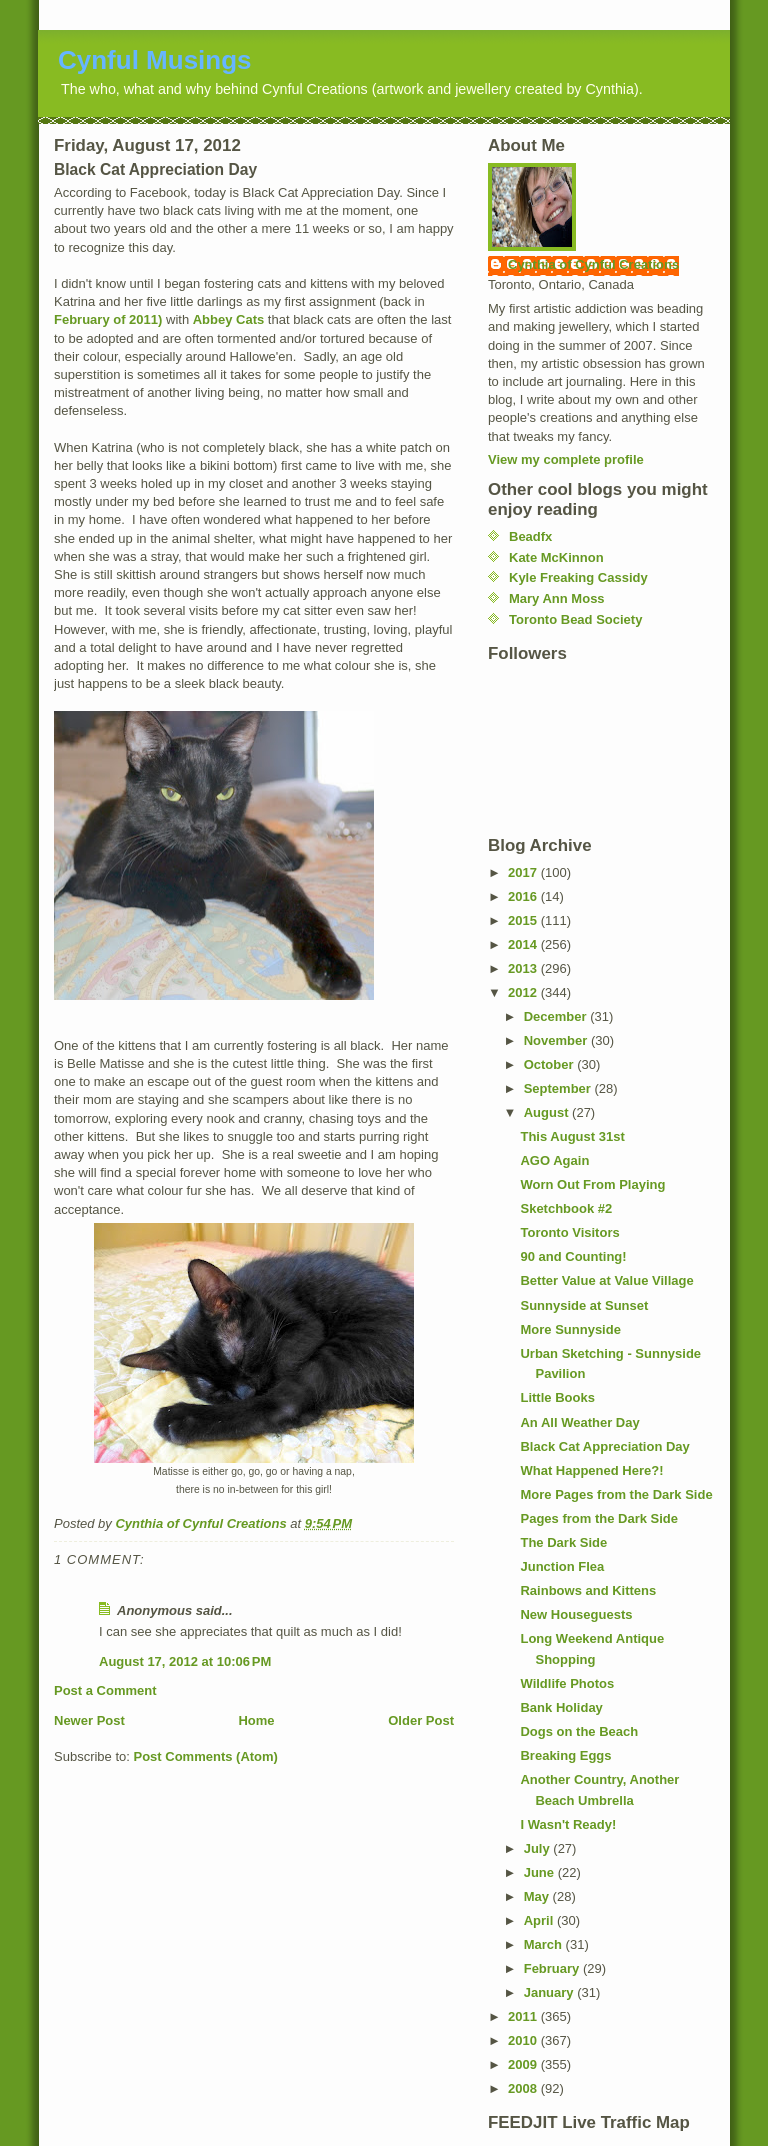 This screenshot has width=768, height=2146. What do you see at coordinates (524, 2064) in the screenshot?
I see `2009` at bounding box center [524, 2064].